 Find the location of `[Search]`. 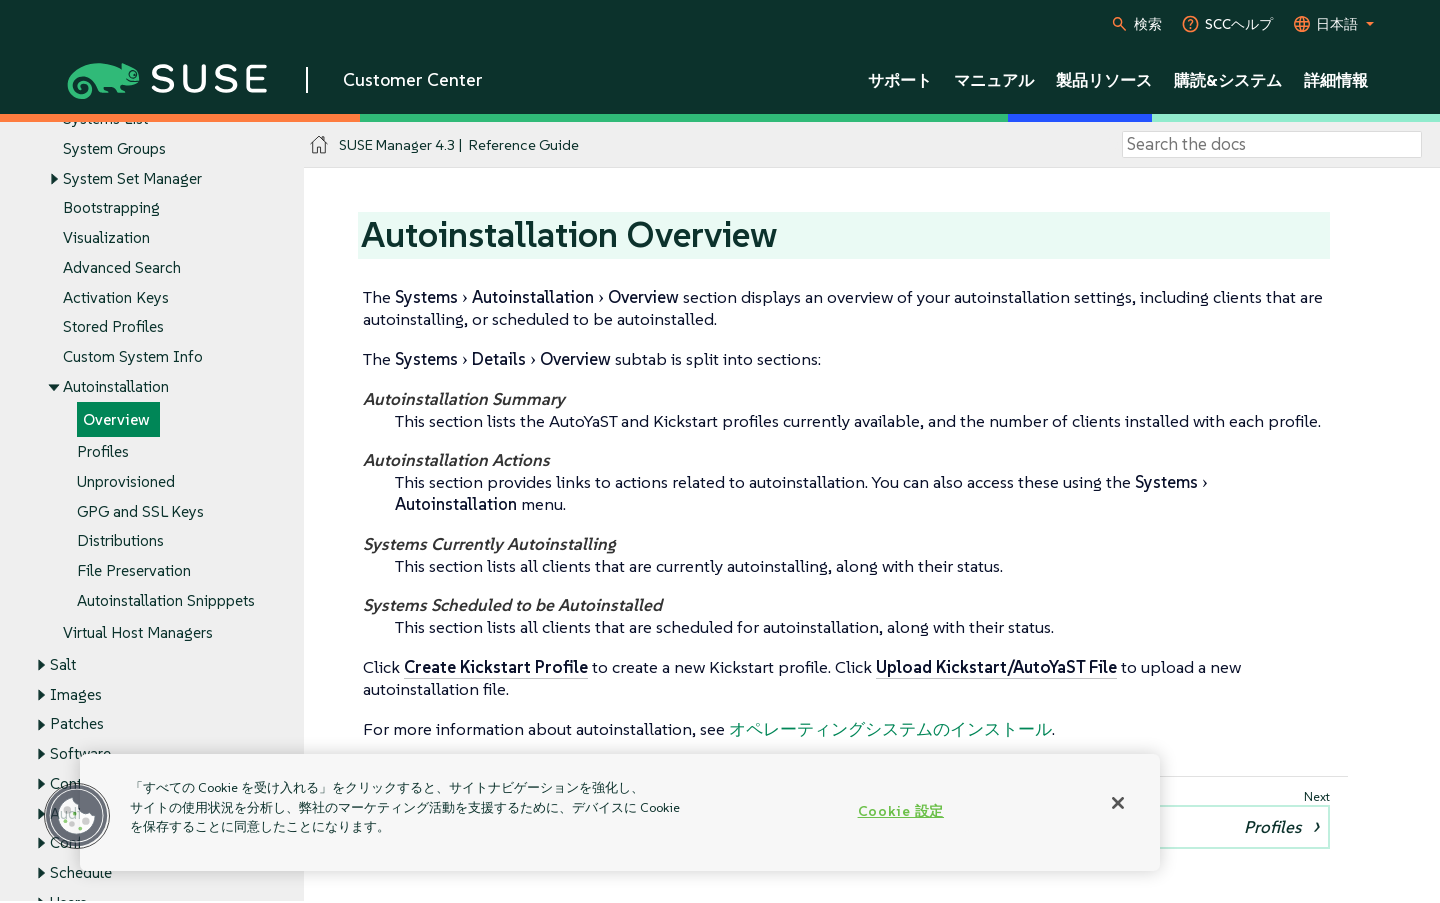

[Search] is located at coordinates (1272, 145).